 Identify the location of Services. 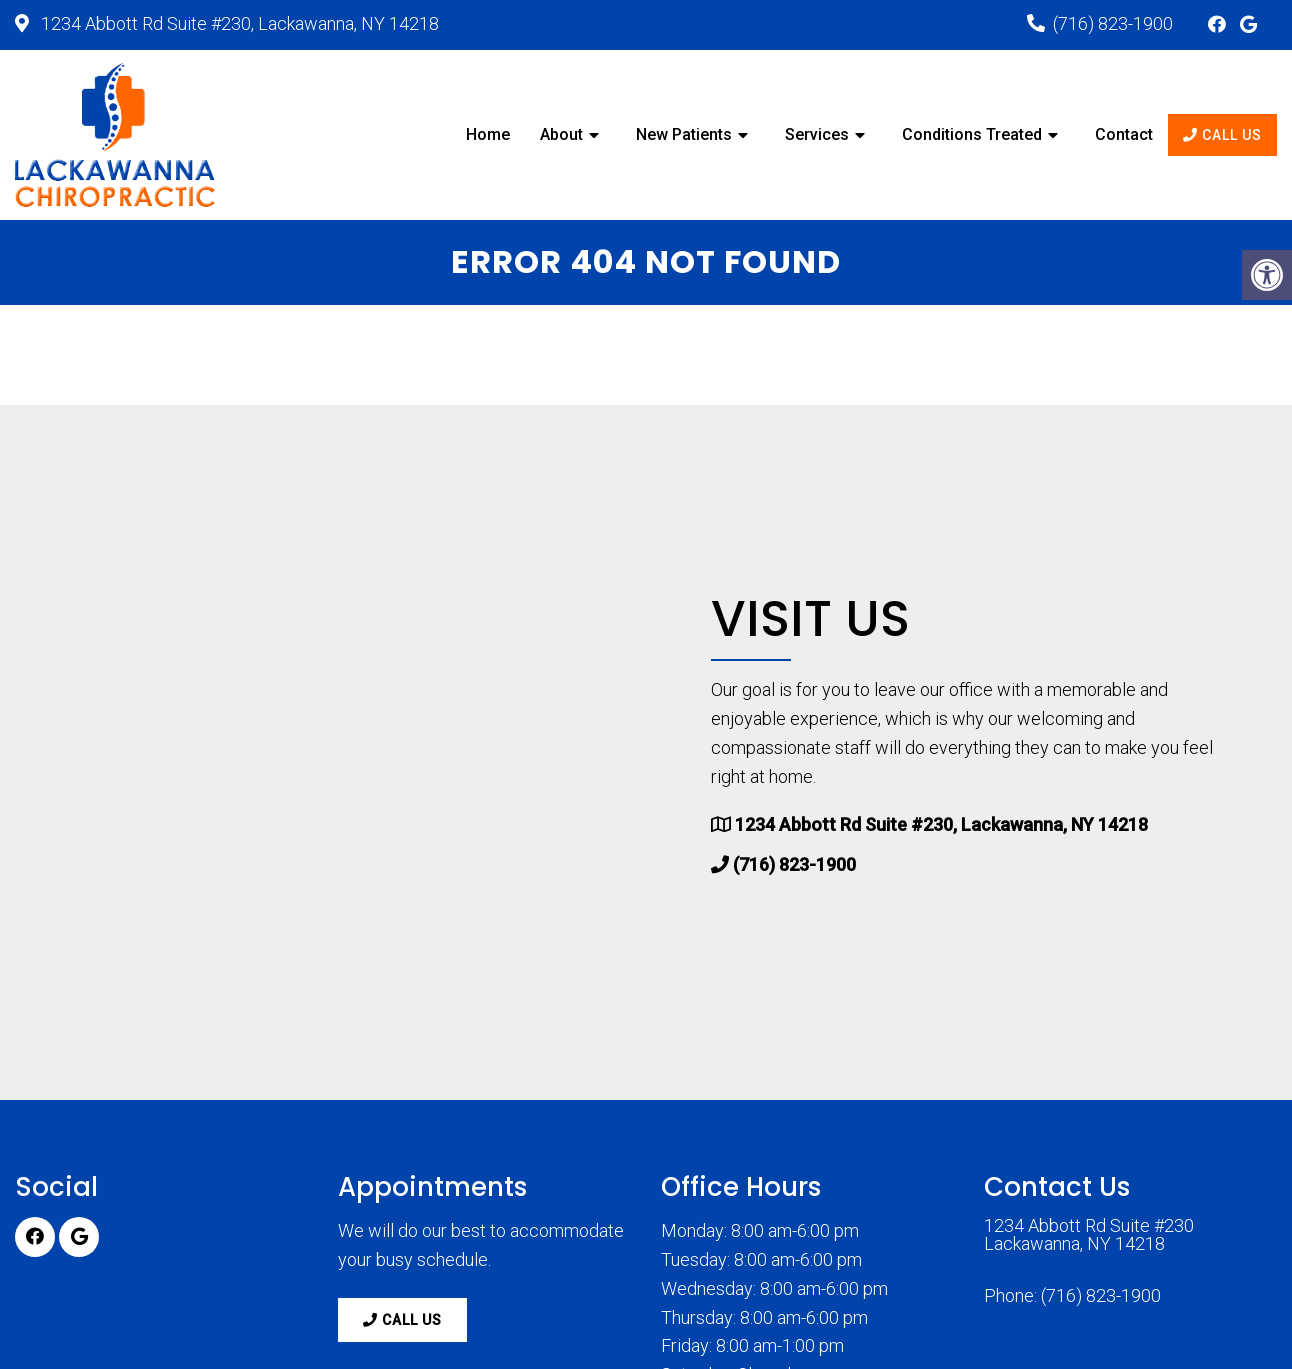
(817, 134).